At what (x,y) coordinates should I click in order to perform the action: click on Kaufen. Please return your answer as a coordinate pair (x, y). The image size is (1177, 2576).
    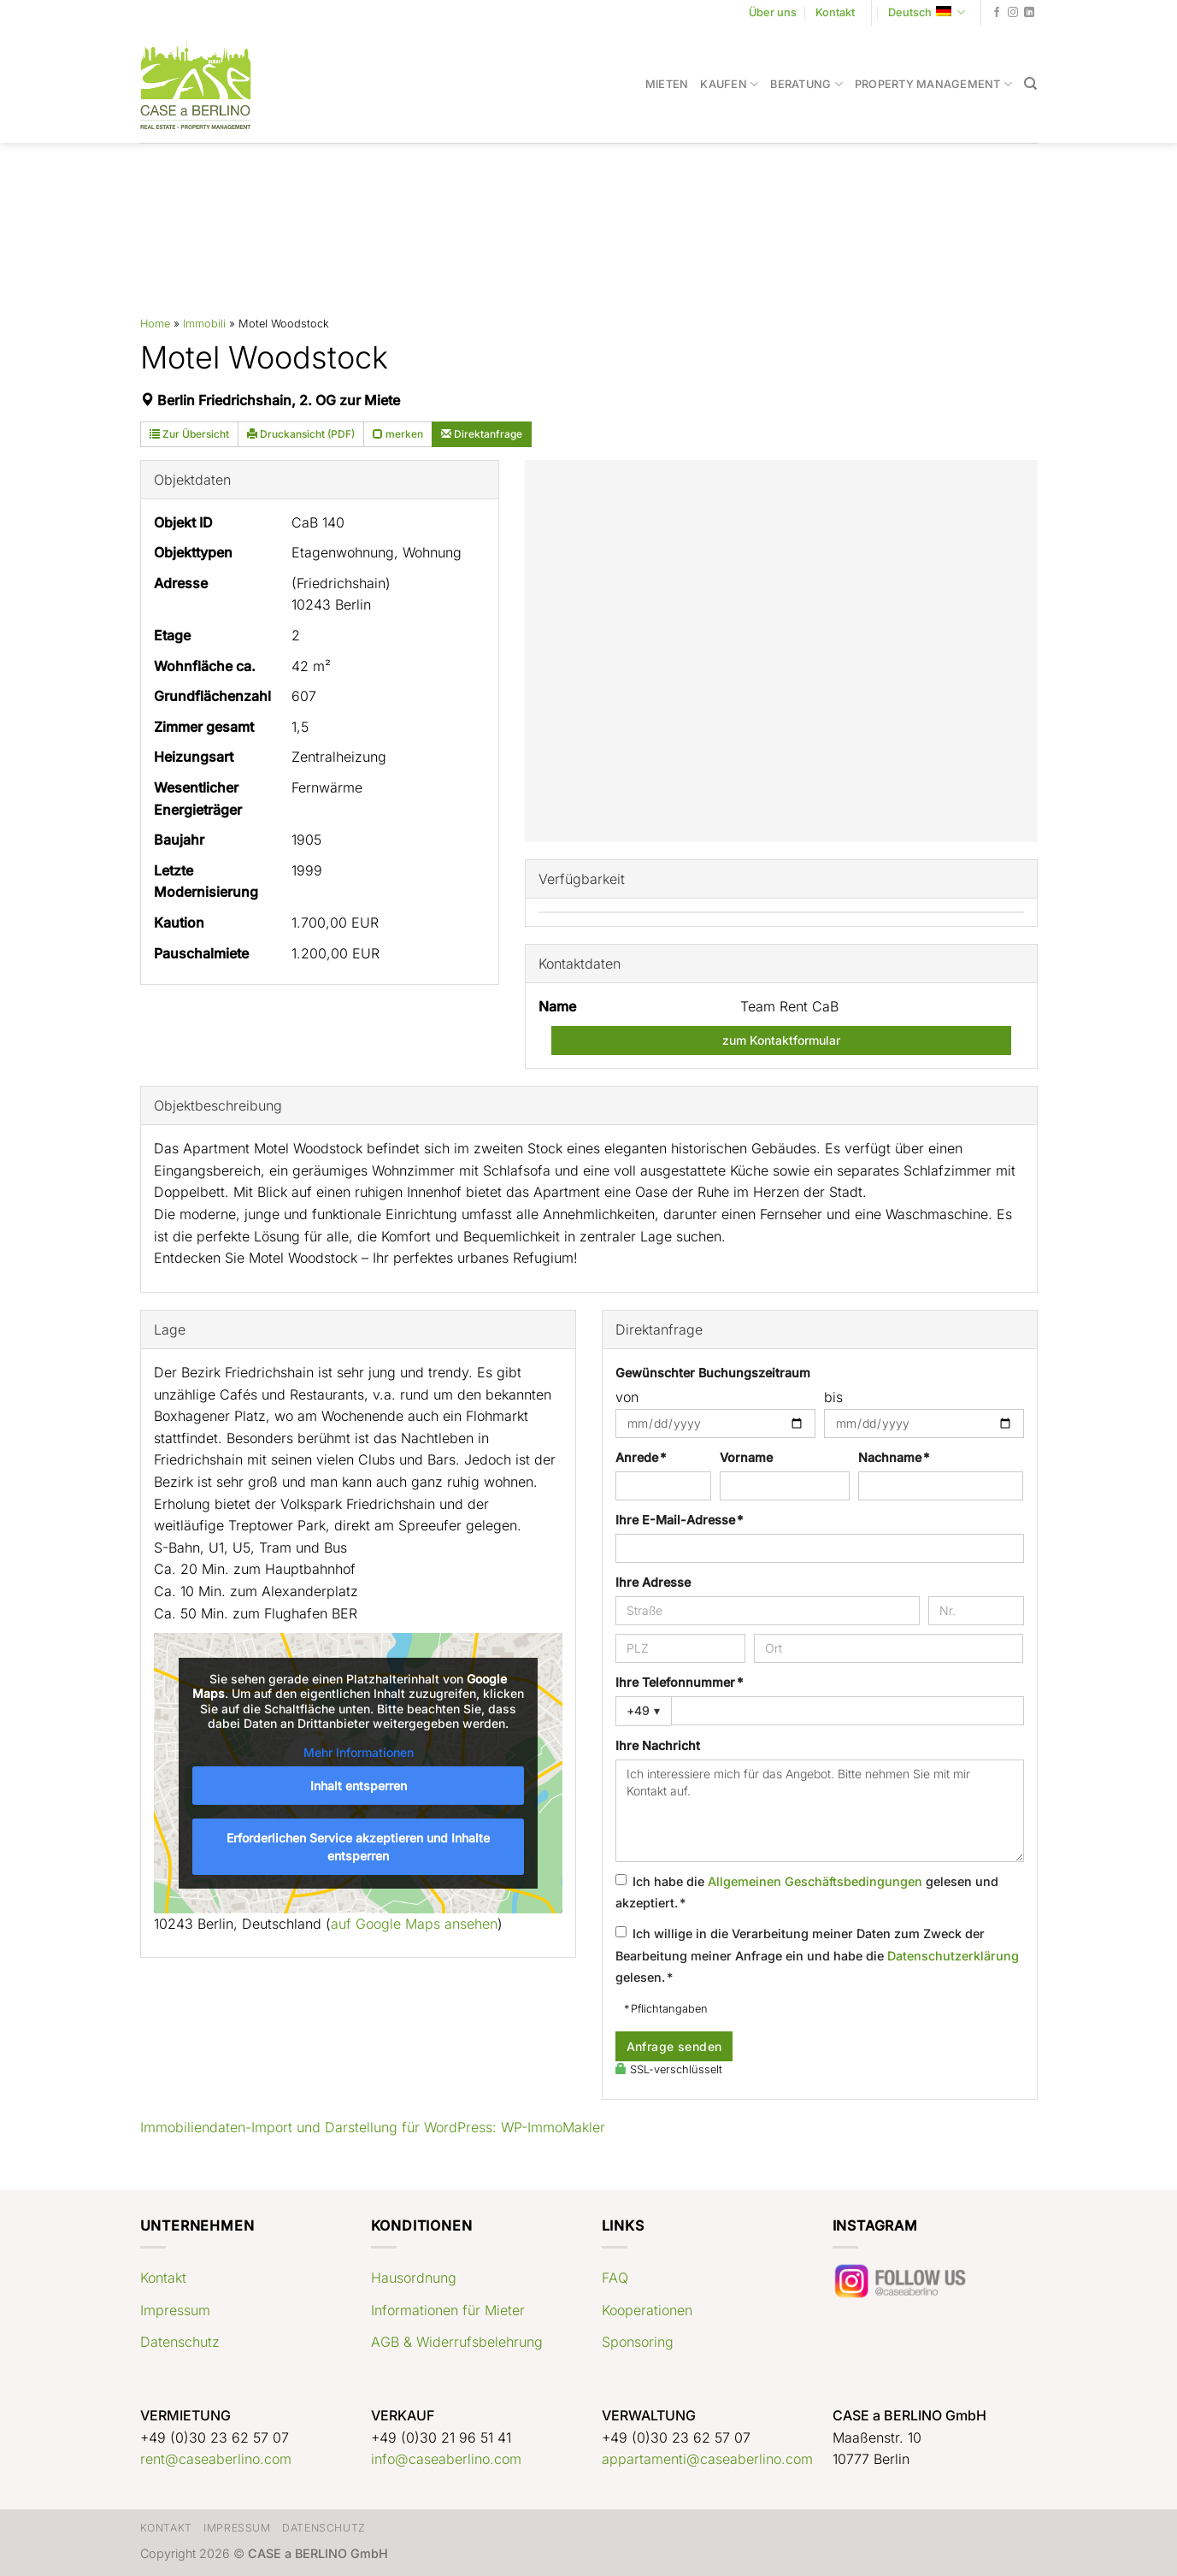
    Looking at the image, I should click on (729, 84).